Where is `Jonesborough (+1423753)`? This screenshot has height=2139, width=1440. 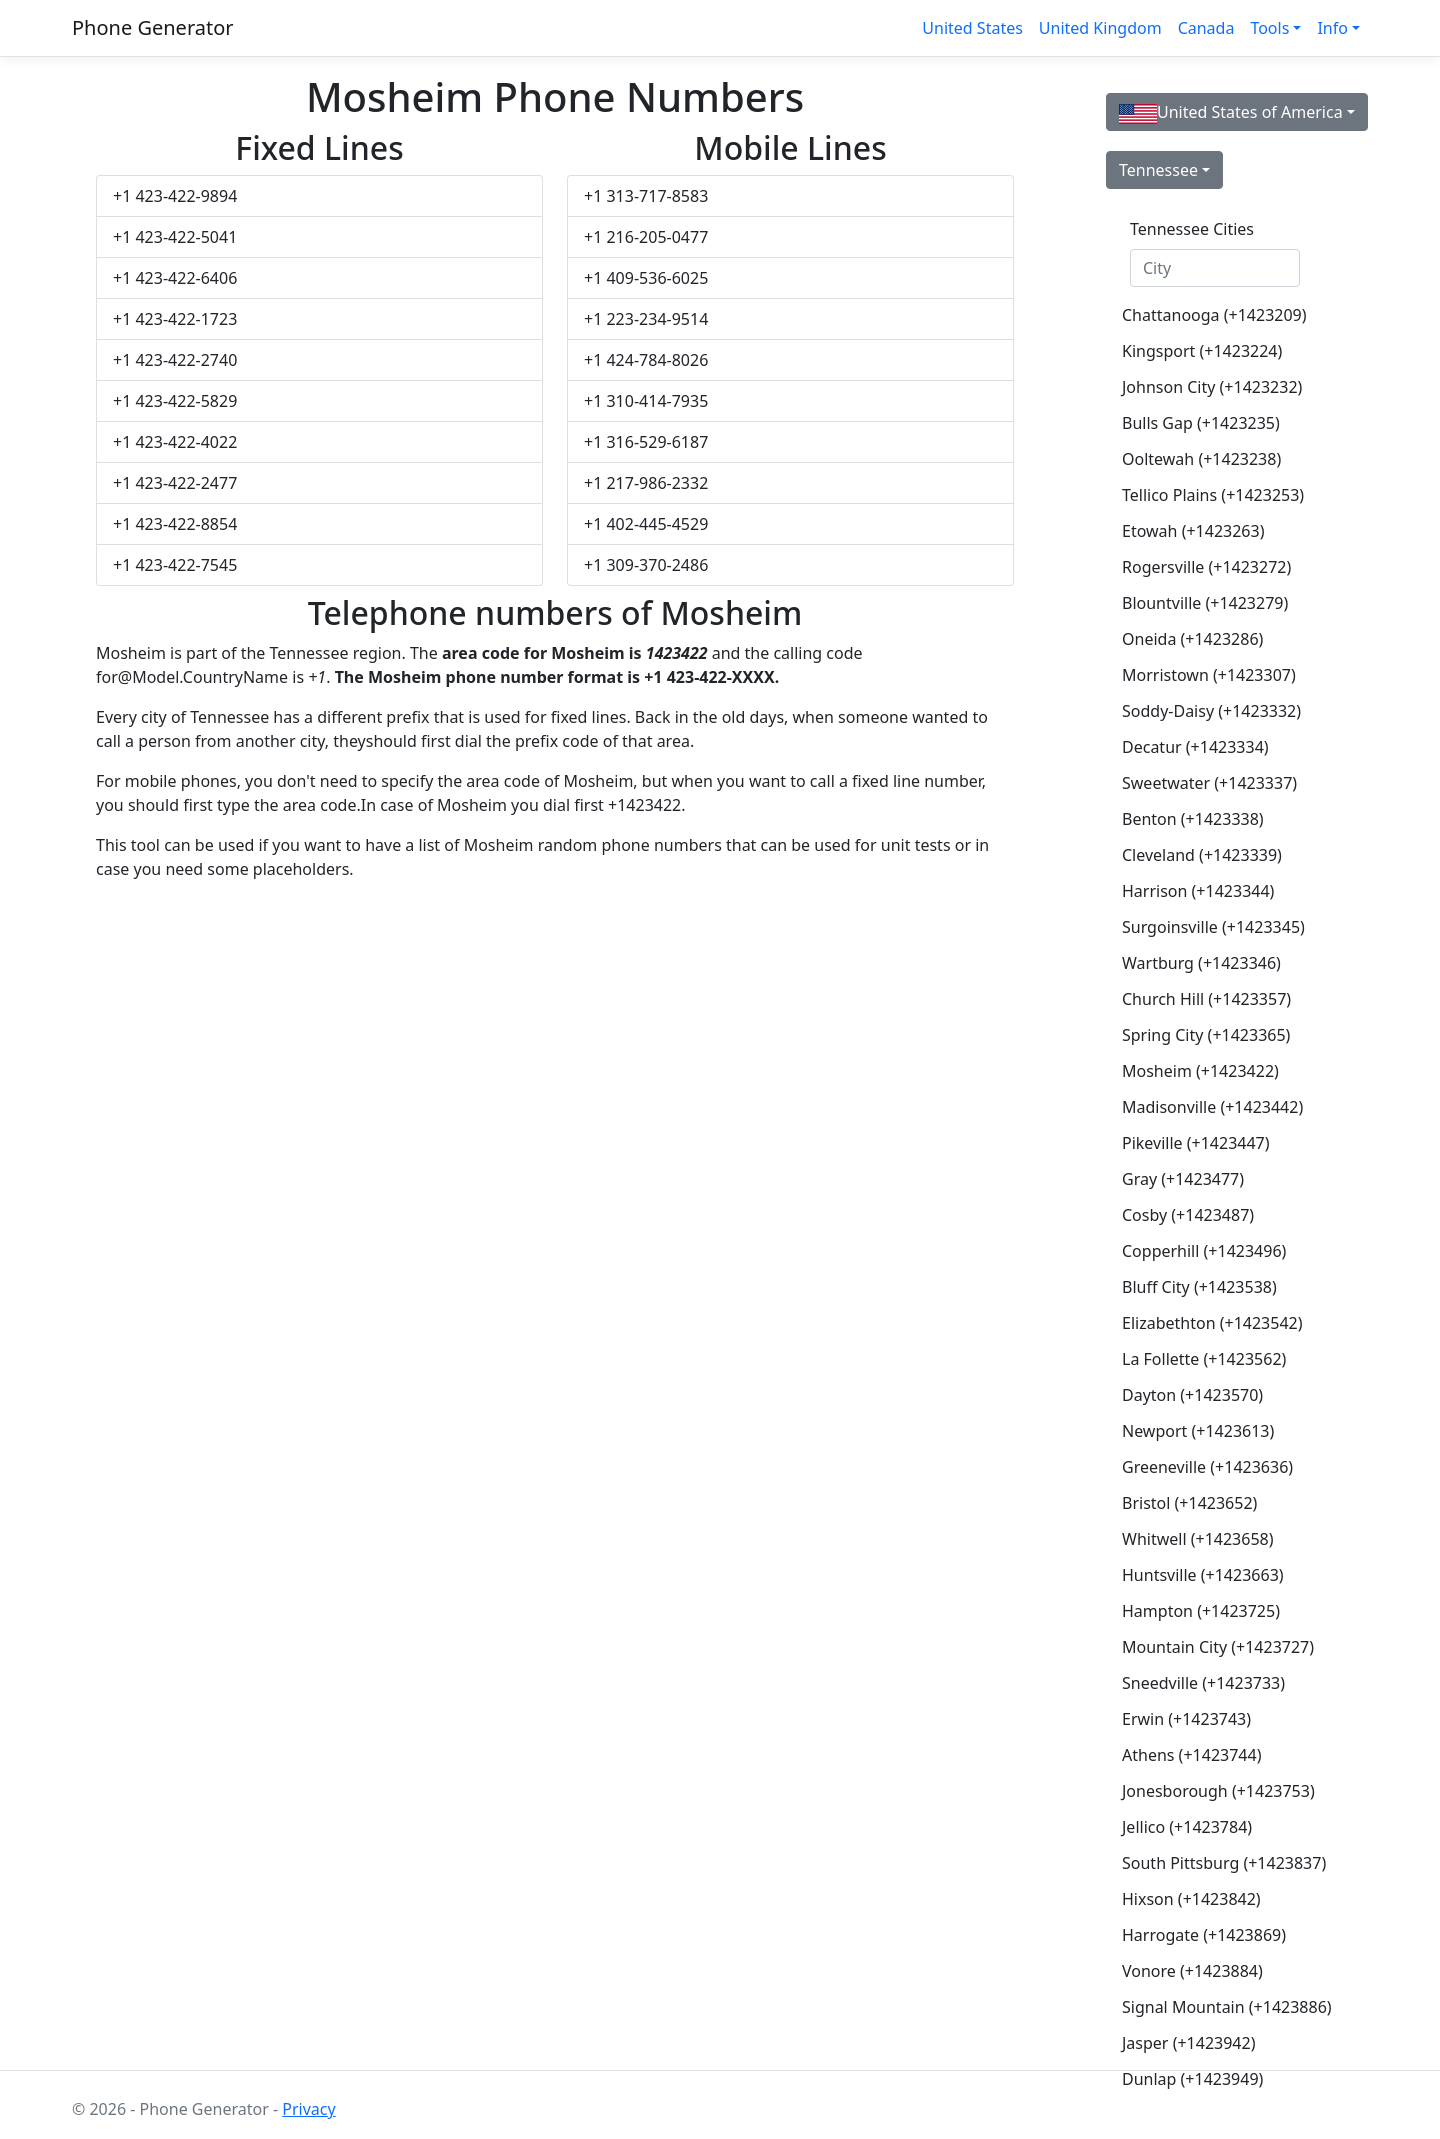
Jonesborough (+1423753) is located at coordinates (1218, 1791).